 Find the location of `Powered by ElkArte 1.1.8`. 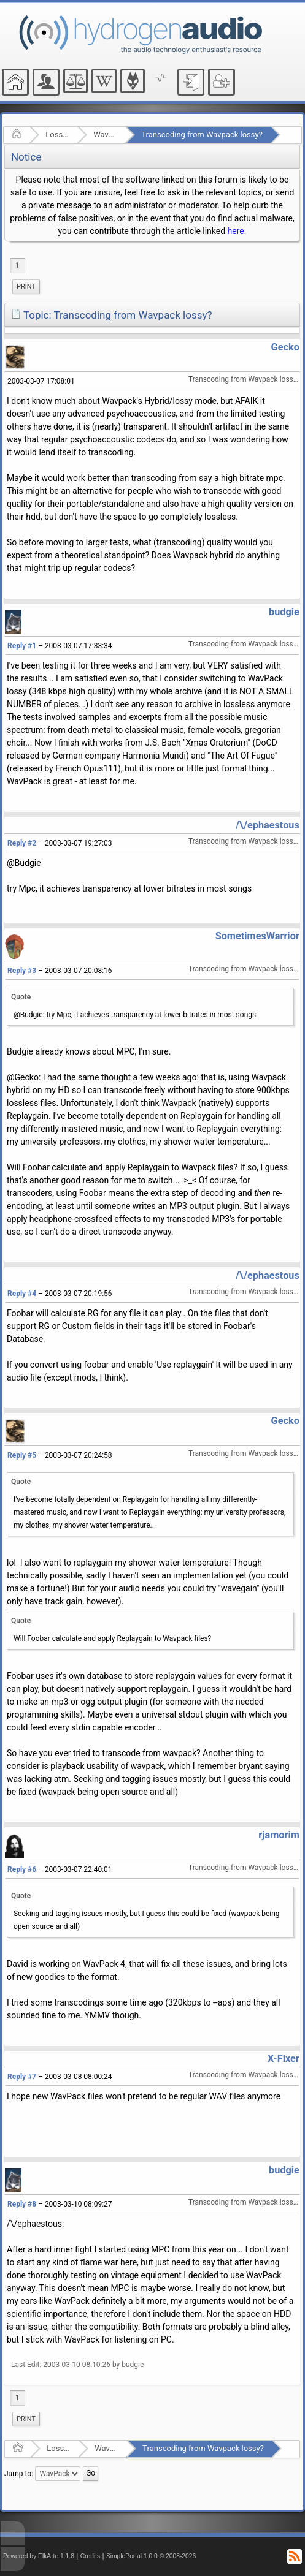

Powered by ElkArte 1.1.8 is located at coordinates (38, 2556).